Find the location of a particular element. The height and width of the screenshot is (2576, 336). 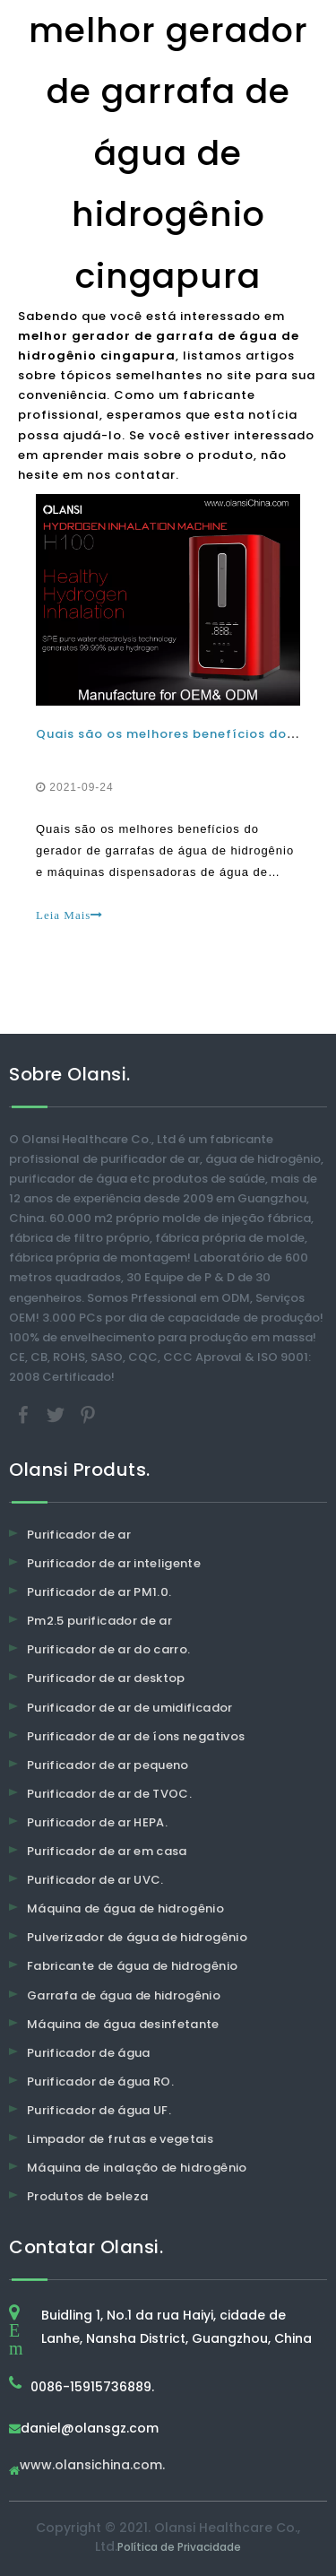

Pm2.5 purificador de ar is located at coordinates (99, 1620).